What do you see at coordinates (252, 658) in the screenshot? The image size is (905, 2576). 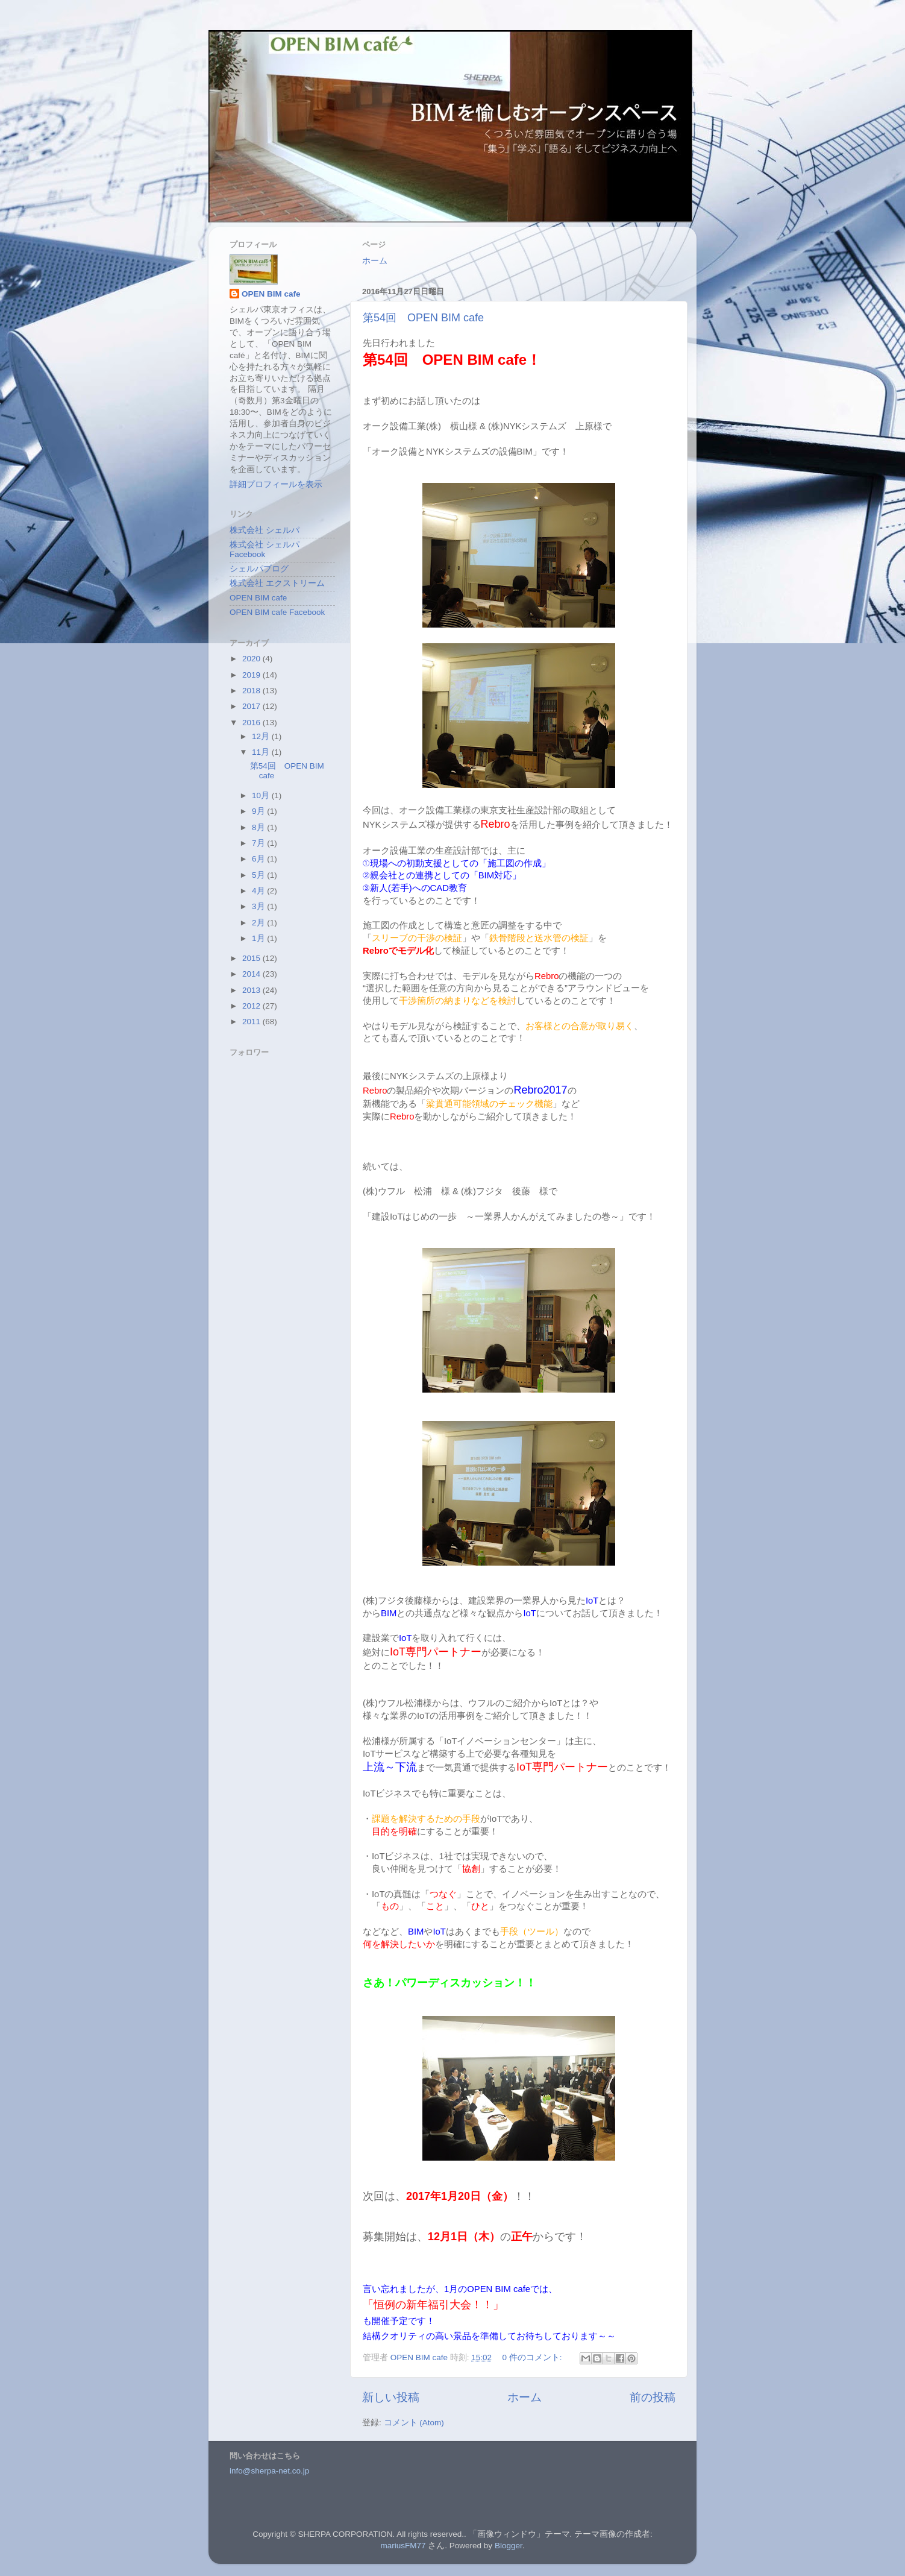 I see `2020` at bounding box center [252, 658].